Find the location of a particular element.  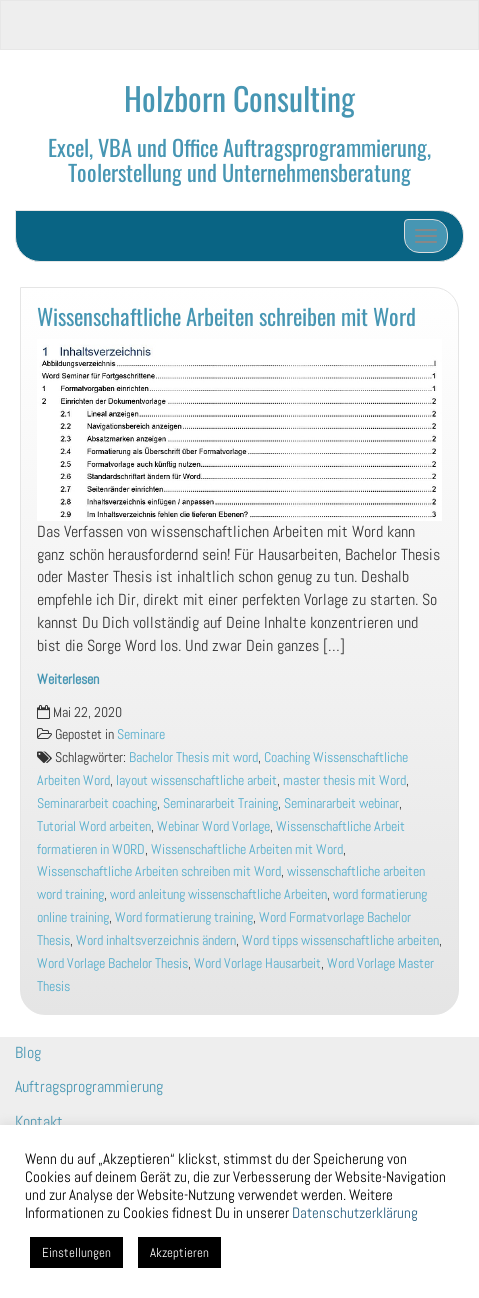

Auftragsprogrammierung is located at coordinates (89, 1086).